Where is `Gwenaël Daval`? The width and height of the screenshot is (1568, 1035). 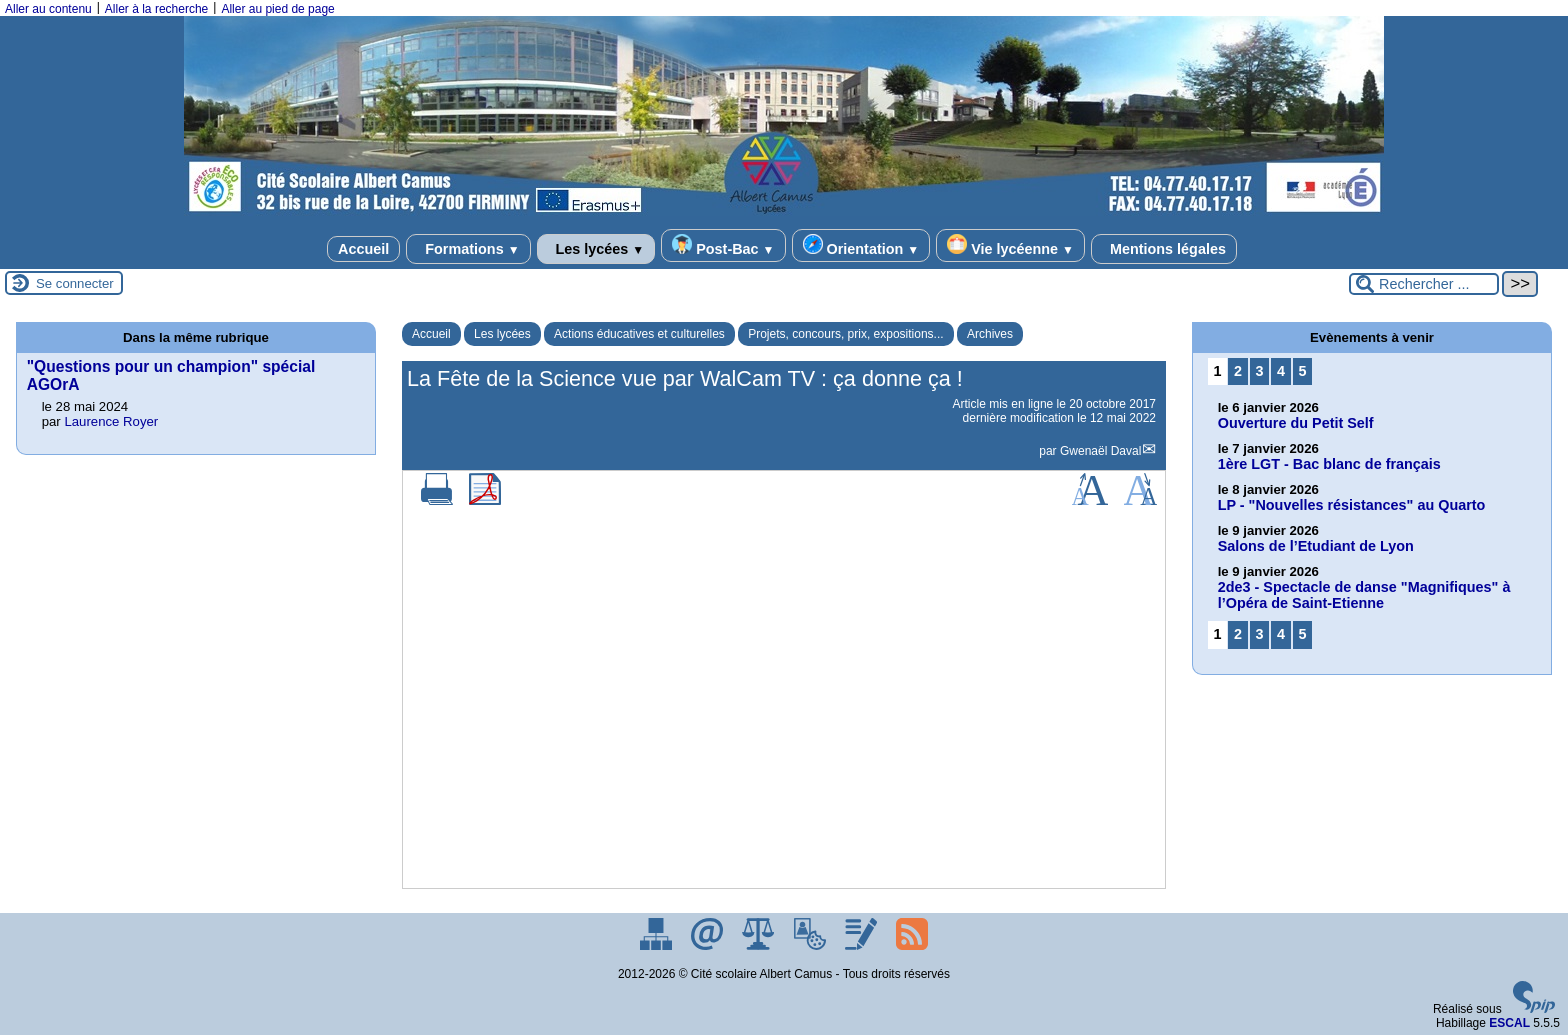 Gwenaël Daval is located at coordinates (1100, 451).